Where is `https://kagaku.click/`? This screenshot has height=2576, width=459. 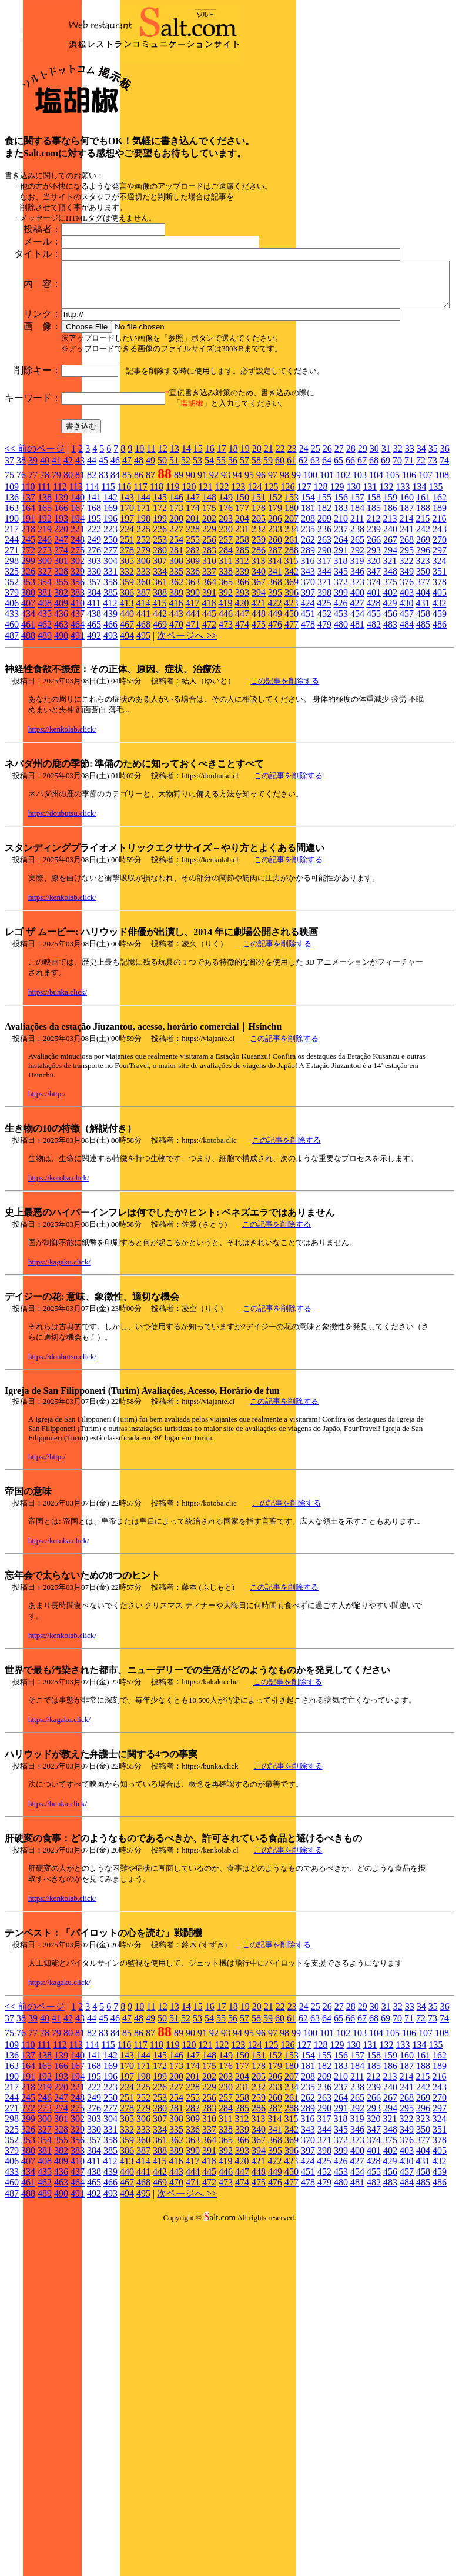
https://kagaku.click/ is located at coordinates (59, 1385).